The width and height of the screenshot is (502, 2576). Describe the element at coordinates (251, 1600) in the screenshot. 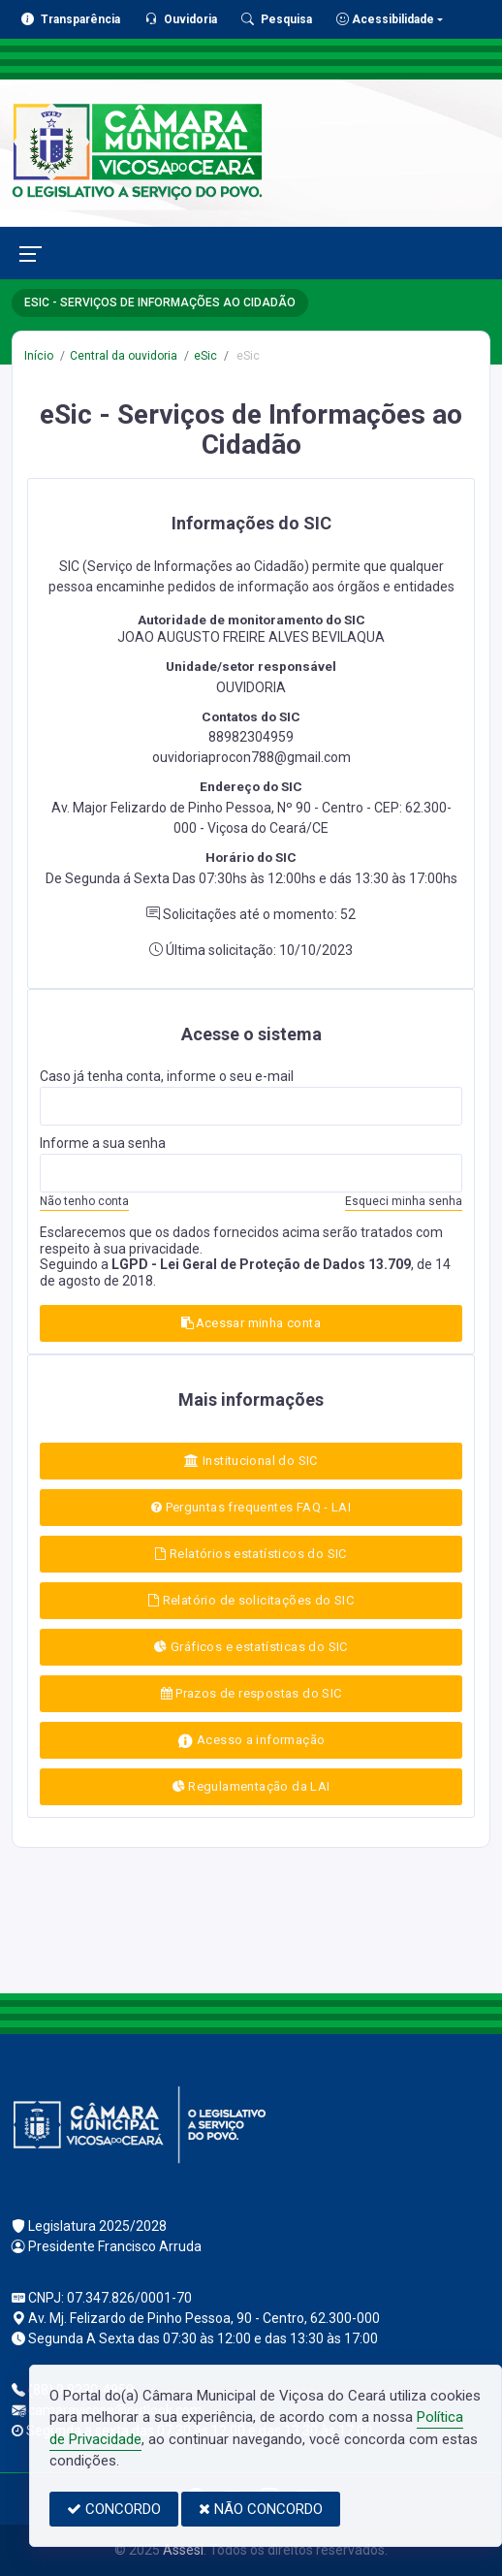

I see `Relatório de solicitações do SIC` at that location.